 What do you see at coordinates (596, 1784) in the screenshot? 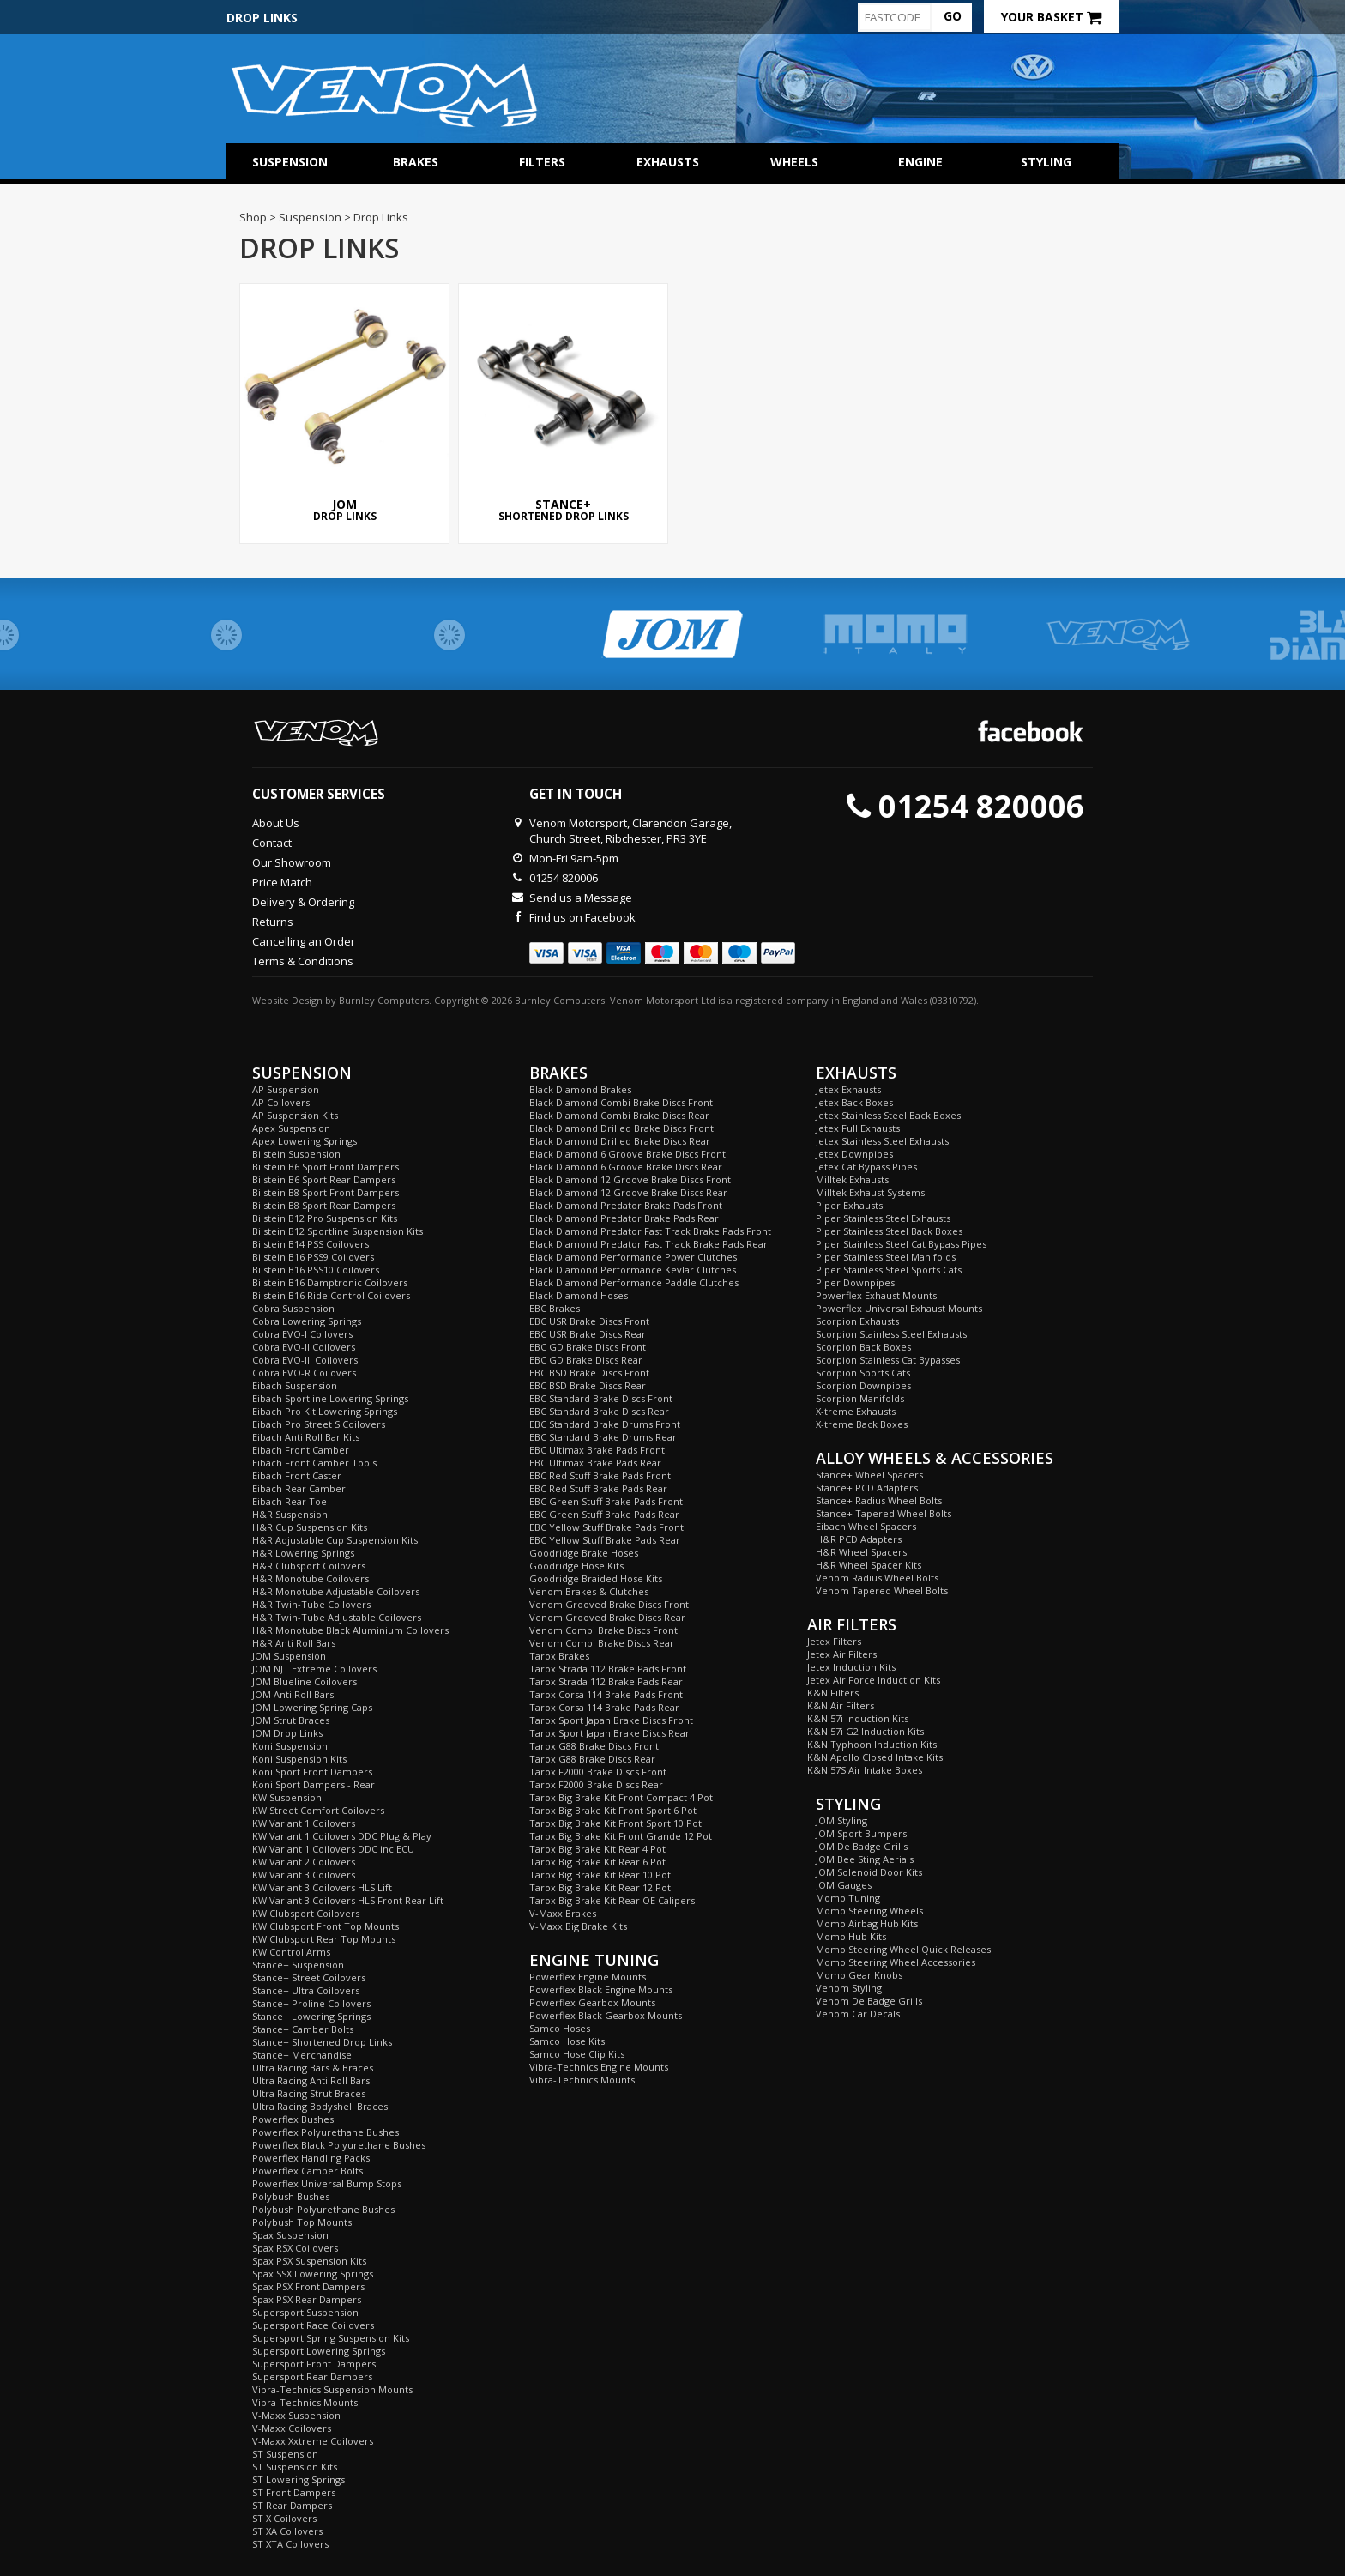
I see `Tarox F2000 Brake Discs Rear` at bounding box center [596, 1784].